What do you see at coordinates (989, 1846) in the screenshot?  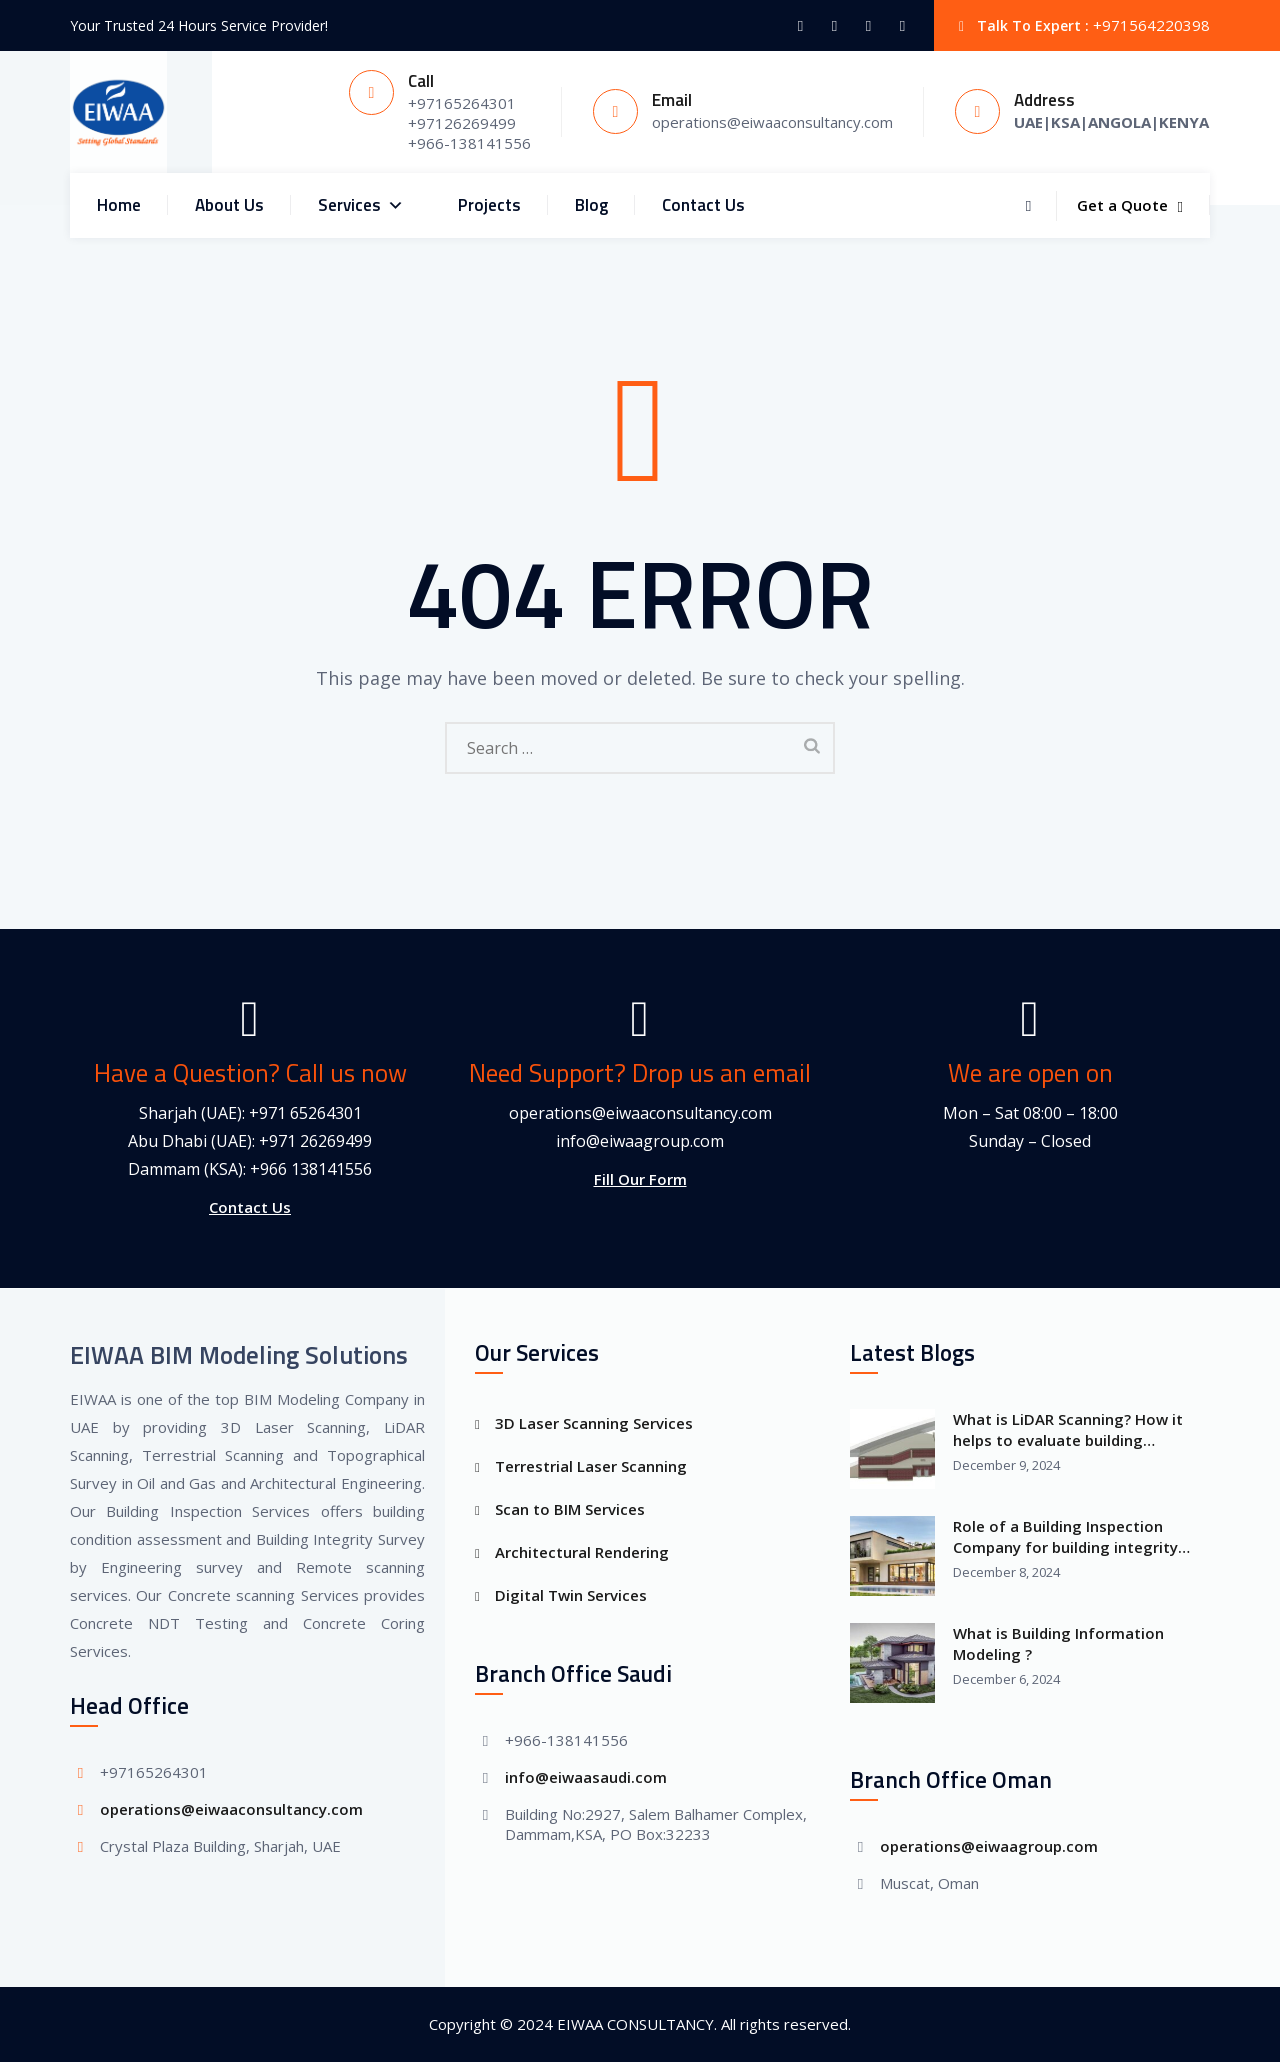 I see `operations@eiwaagroup.com` at bounding box center [989, 1846].